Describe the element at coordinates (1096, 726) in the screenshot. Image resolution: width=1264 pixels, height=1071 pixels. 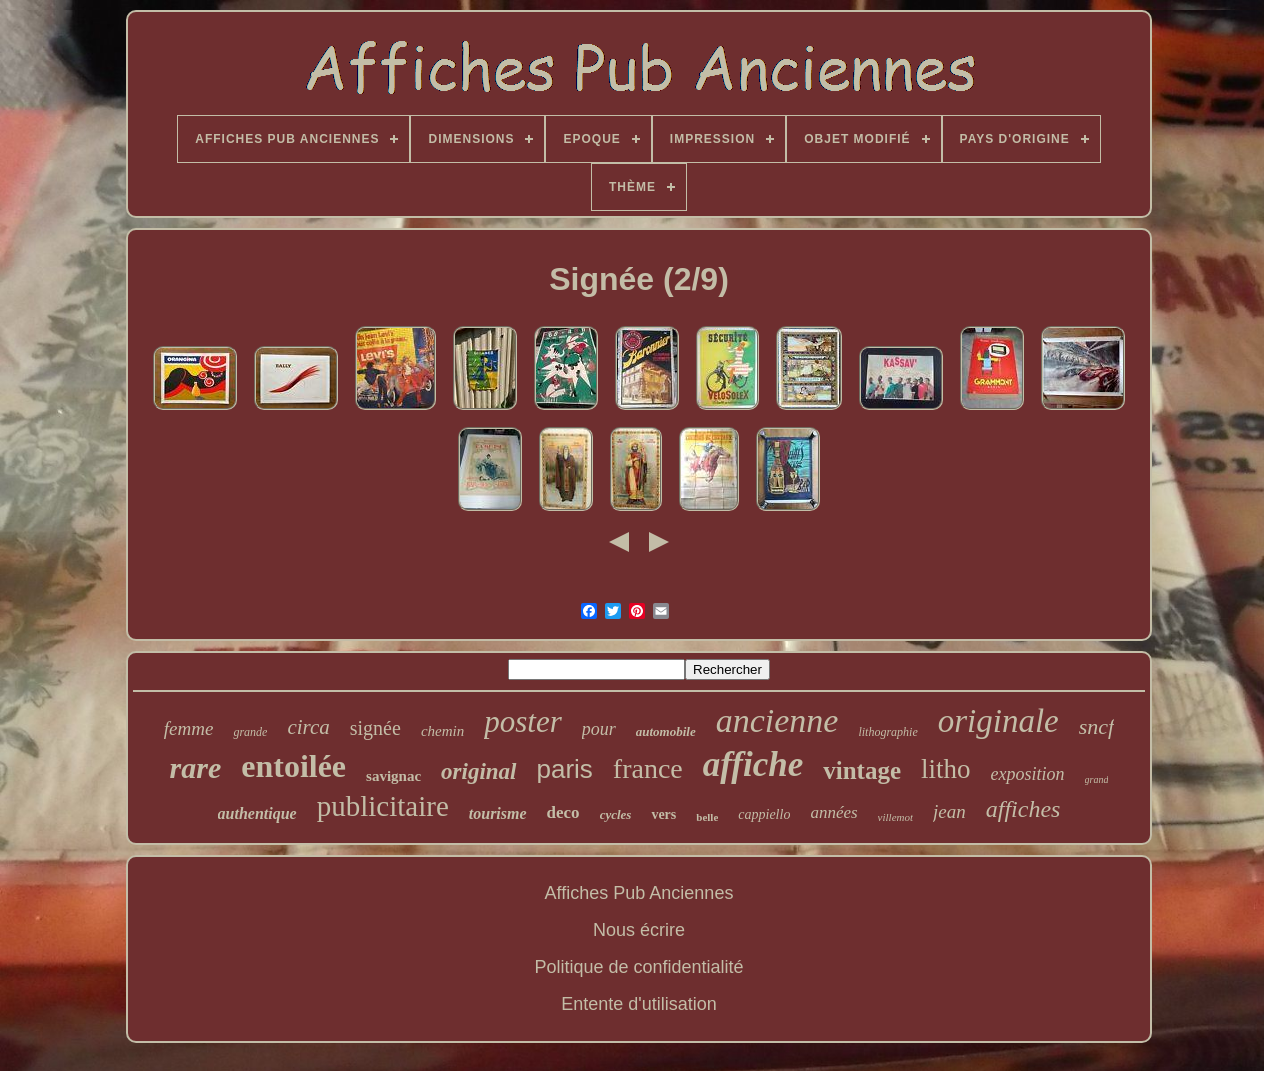
I see `sncf` at that location.